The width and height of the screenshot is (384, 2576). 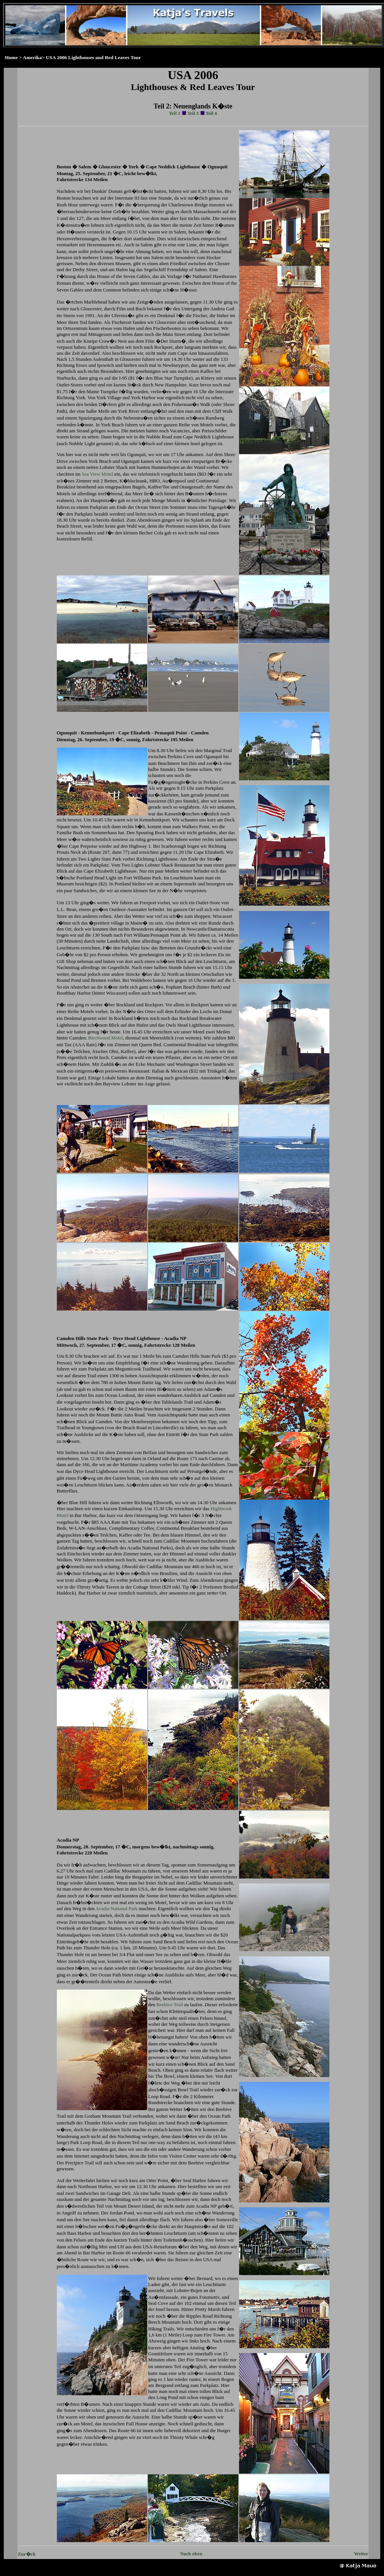 I want to click on Camden Hills State Park, so click(x=83, y=1338).